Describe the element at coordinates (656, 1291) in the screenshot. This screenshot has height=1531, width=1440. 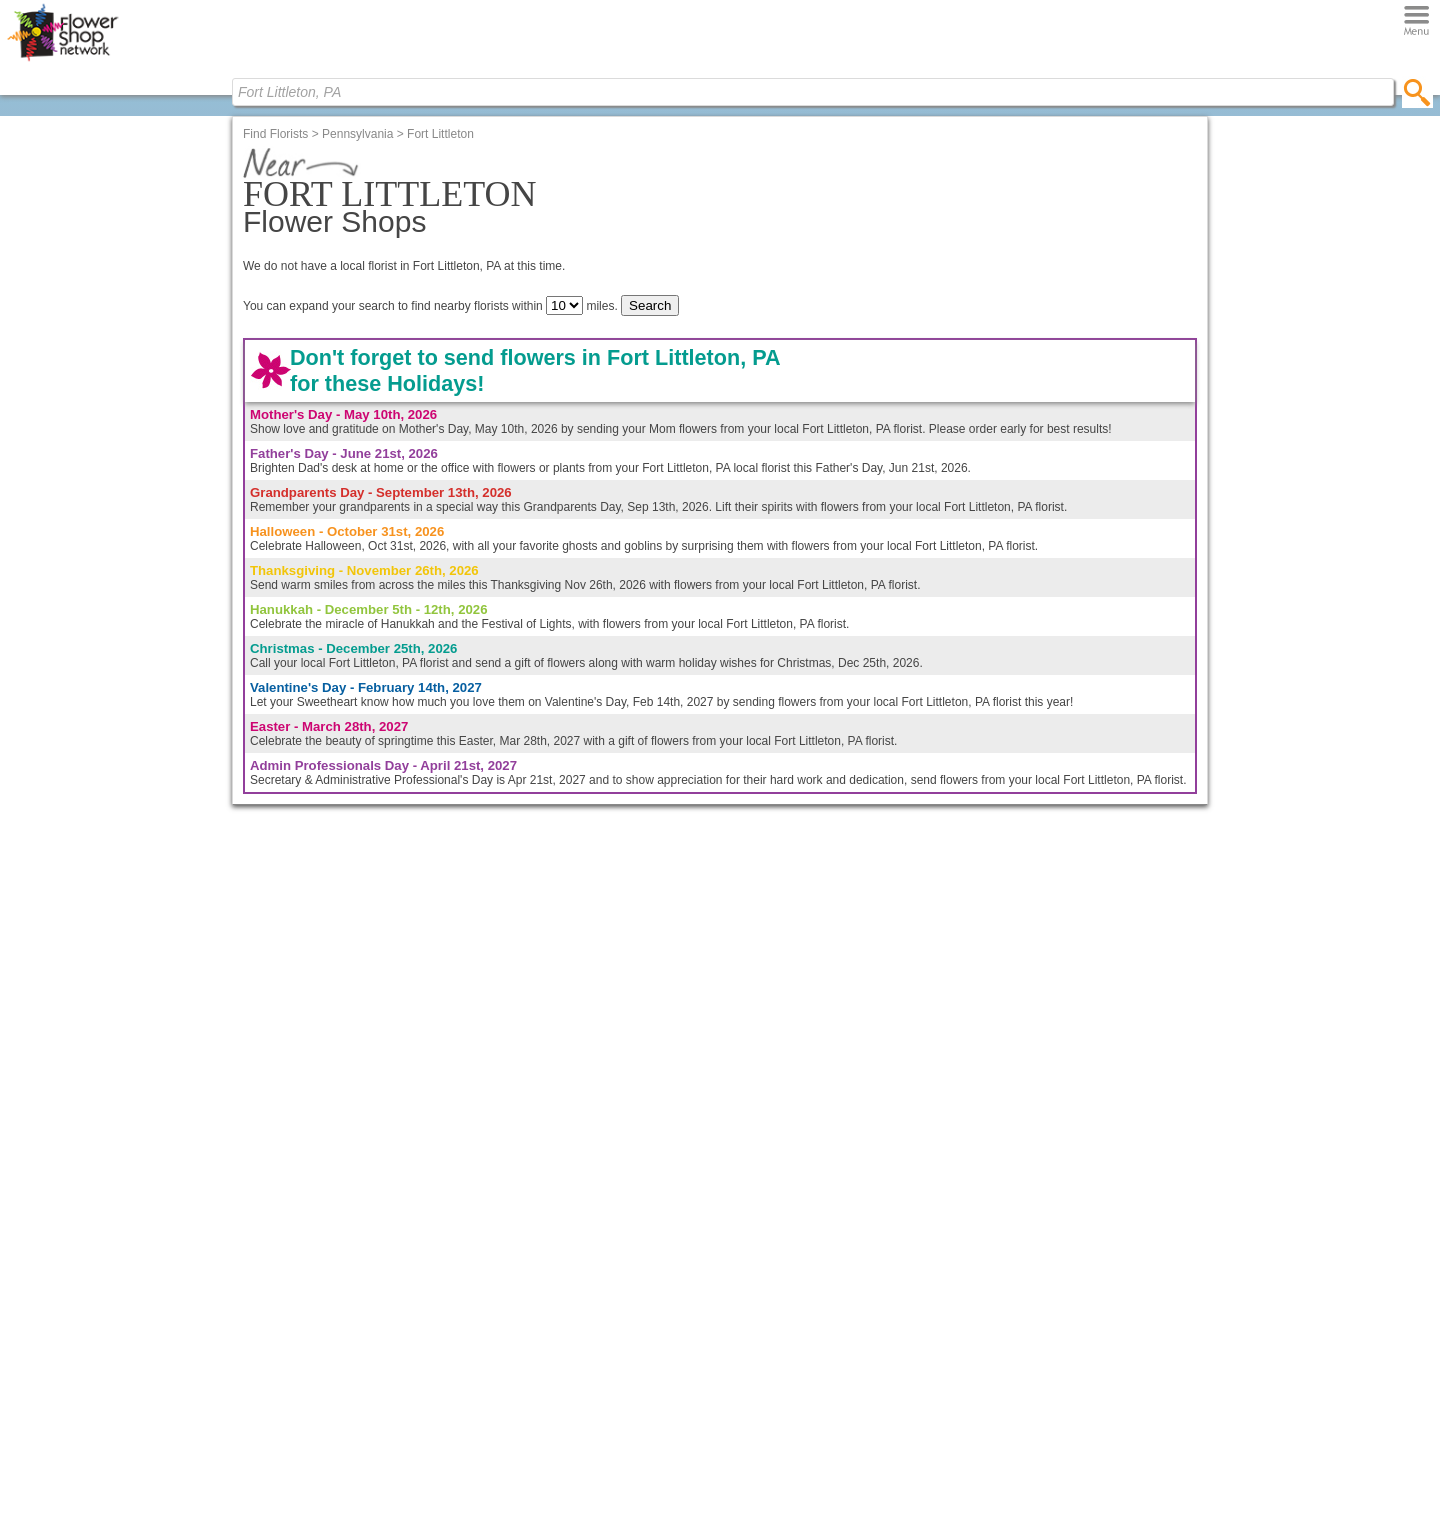
I see `Email Campaigns` at that location.